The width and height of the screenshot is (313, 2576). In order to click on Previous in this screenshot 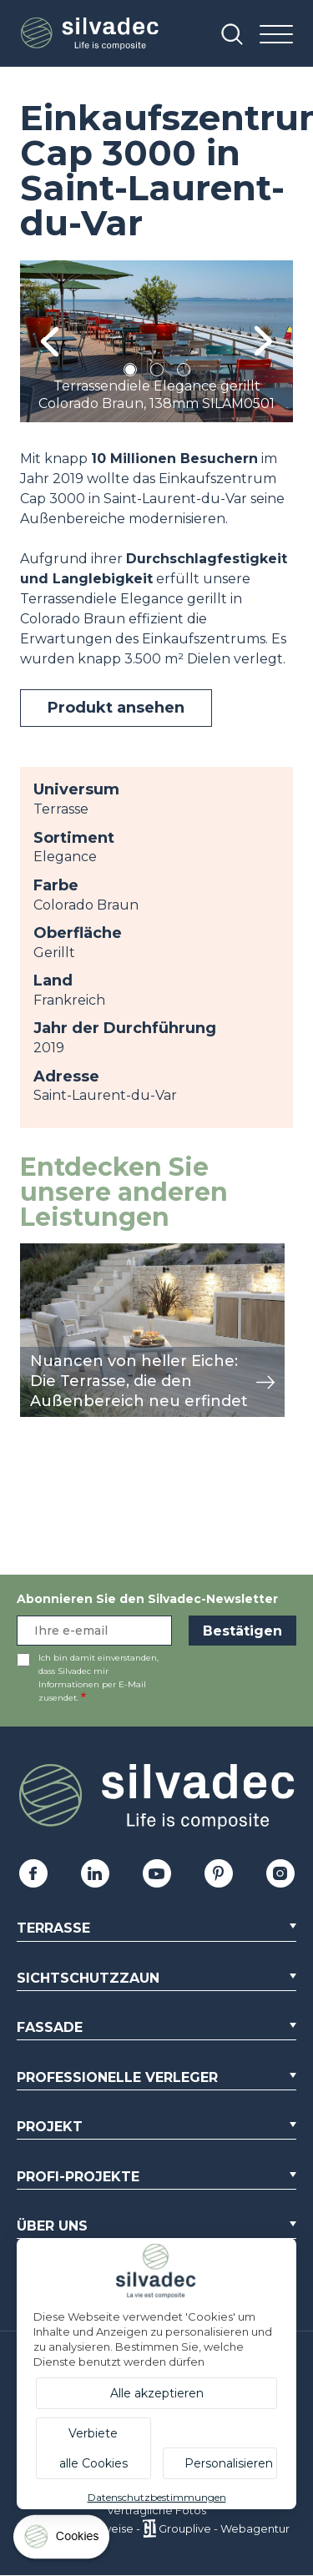, I will do `click(49, 342)`.